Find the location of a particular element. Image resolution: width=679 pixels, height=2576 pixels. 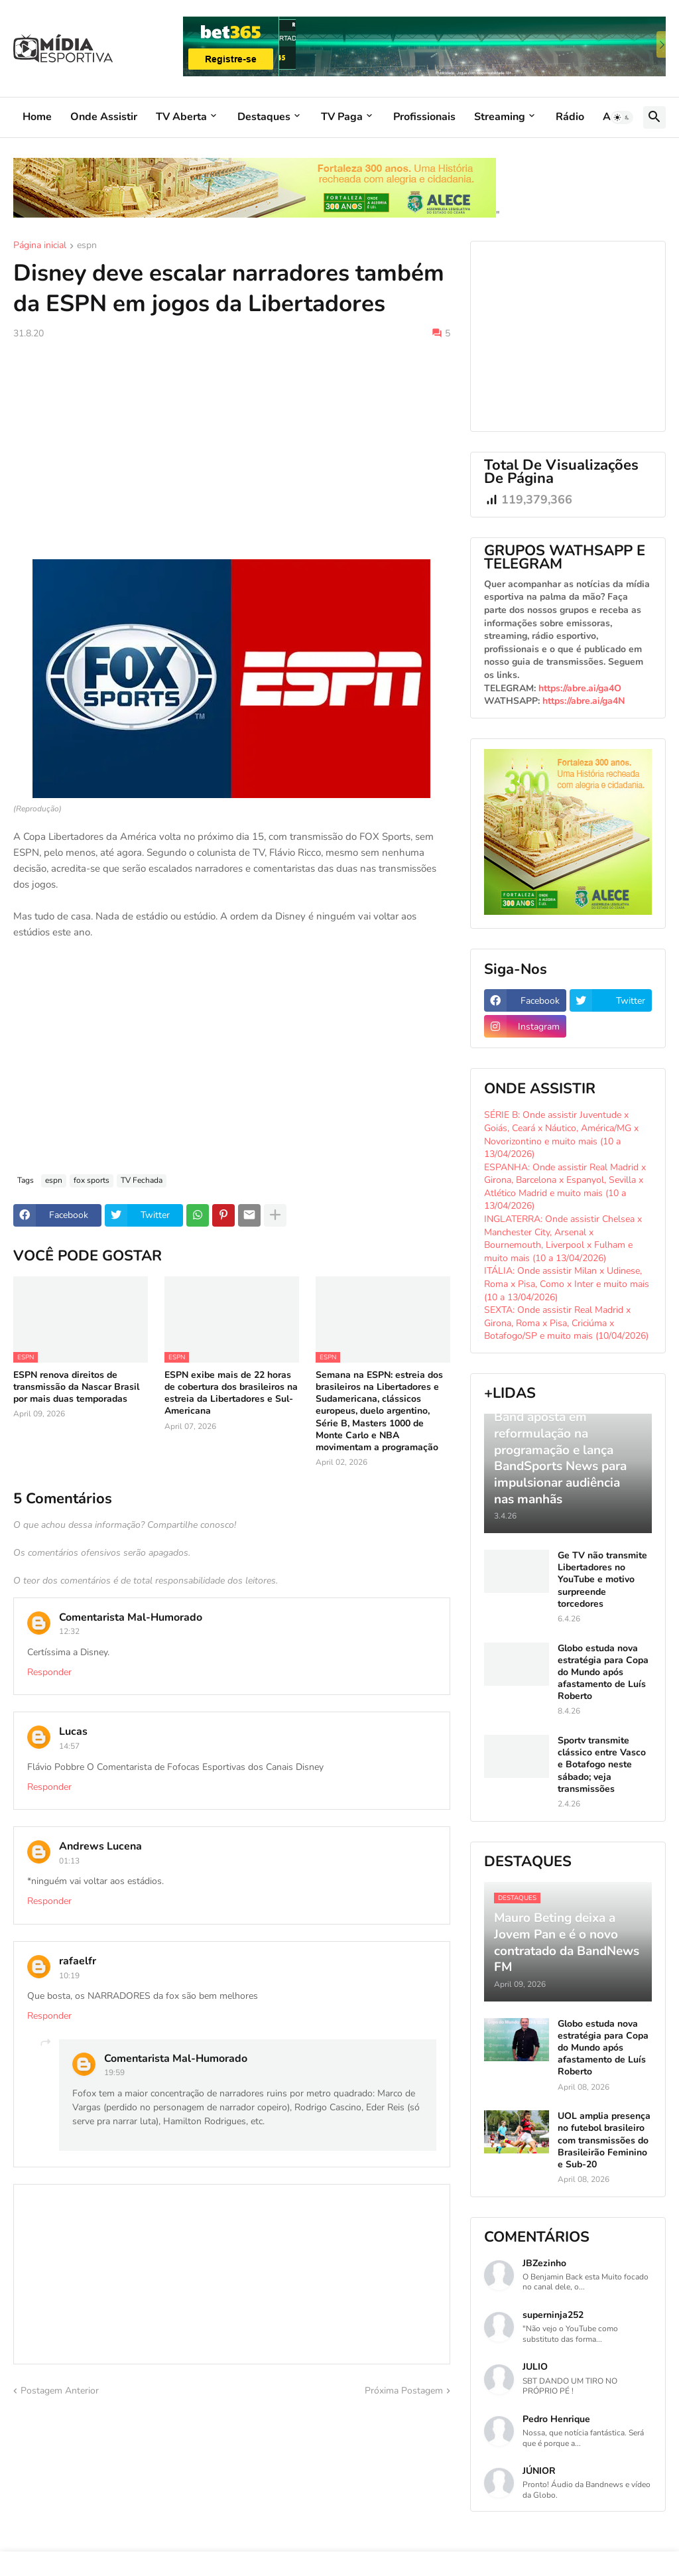

TV Paga is located at coordinates (342, 116).